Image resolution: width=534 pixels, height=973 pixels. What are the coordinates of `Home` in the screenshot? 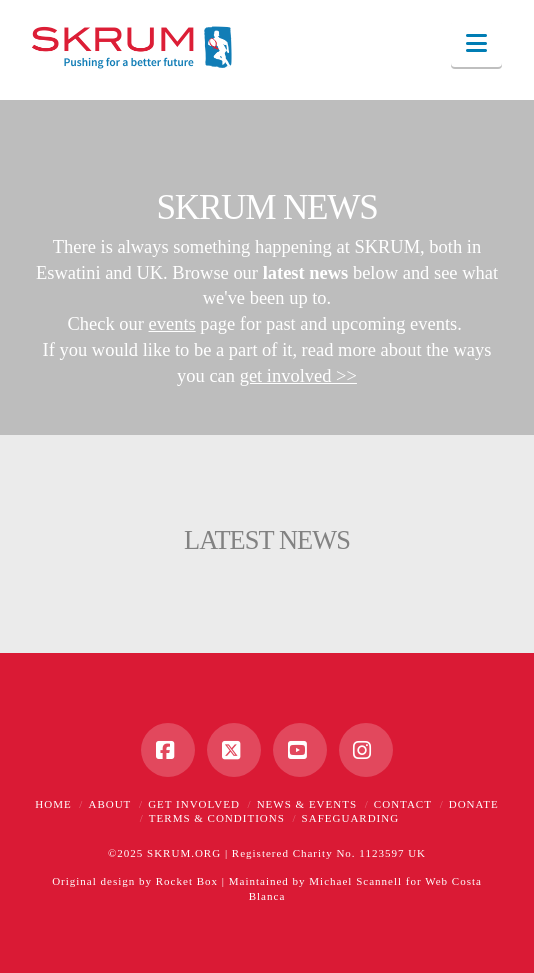 It's located at (53, 804).